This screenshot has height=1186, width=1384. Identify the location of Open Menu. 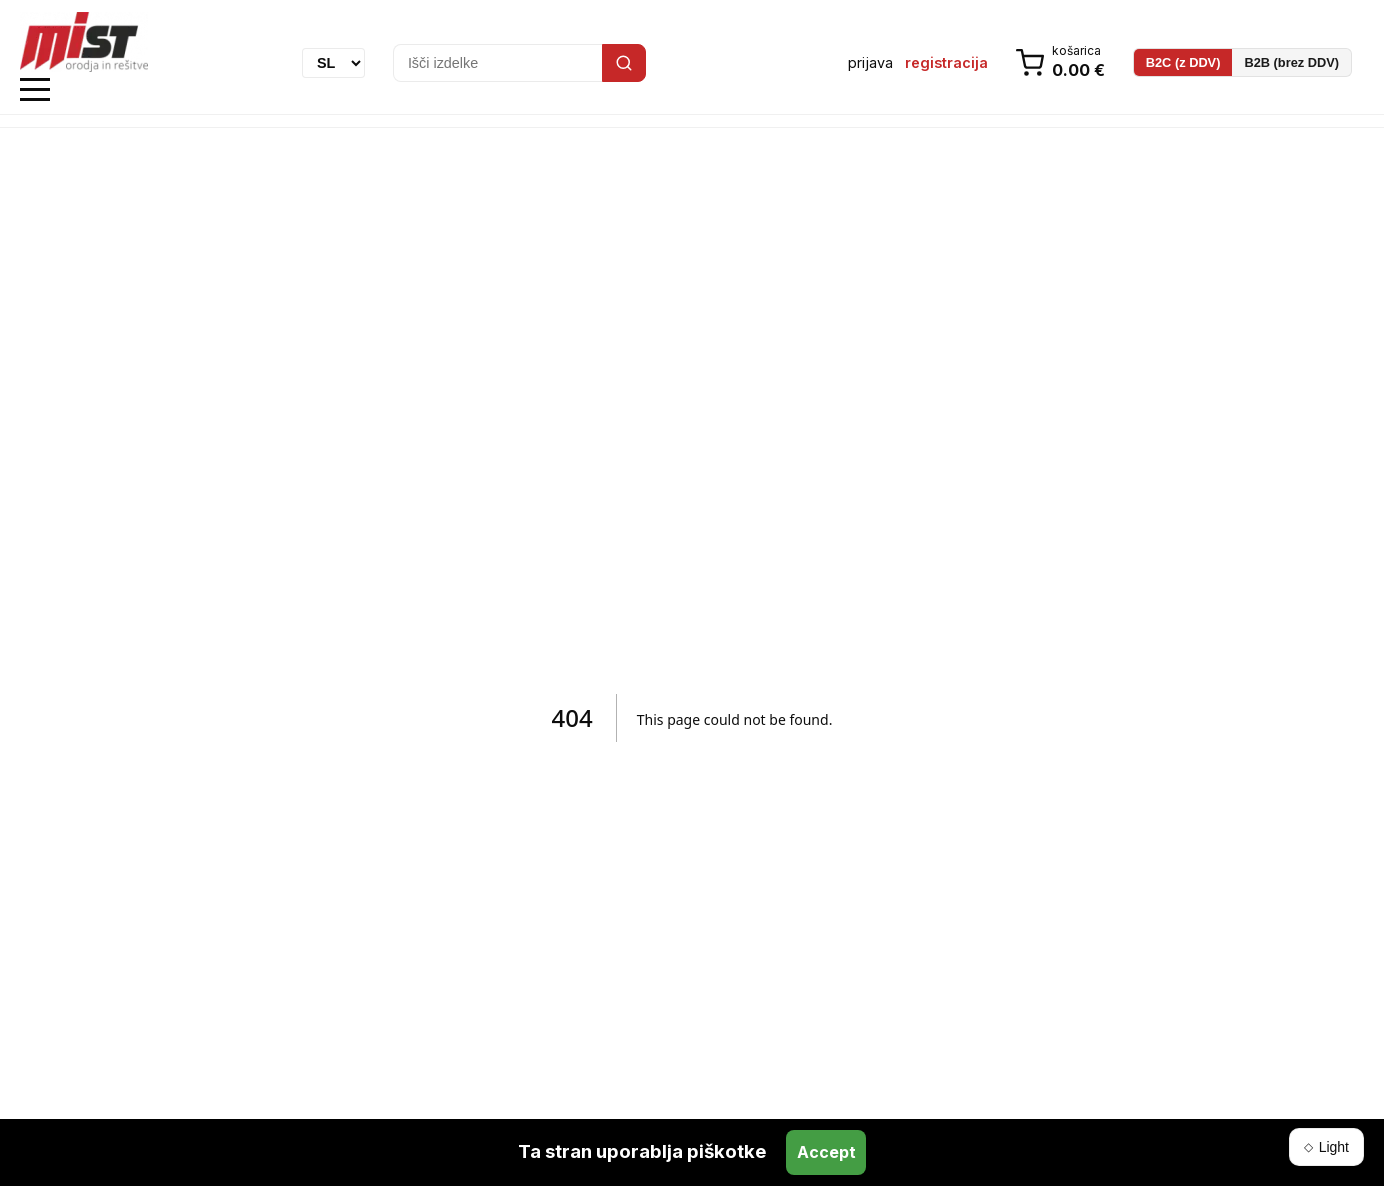
(35, 90).